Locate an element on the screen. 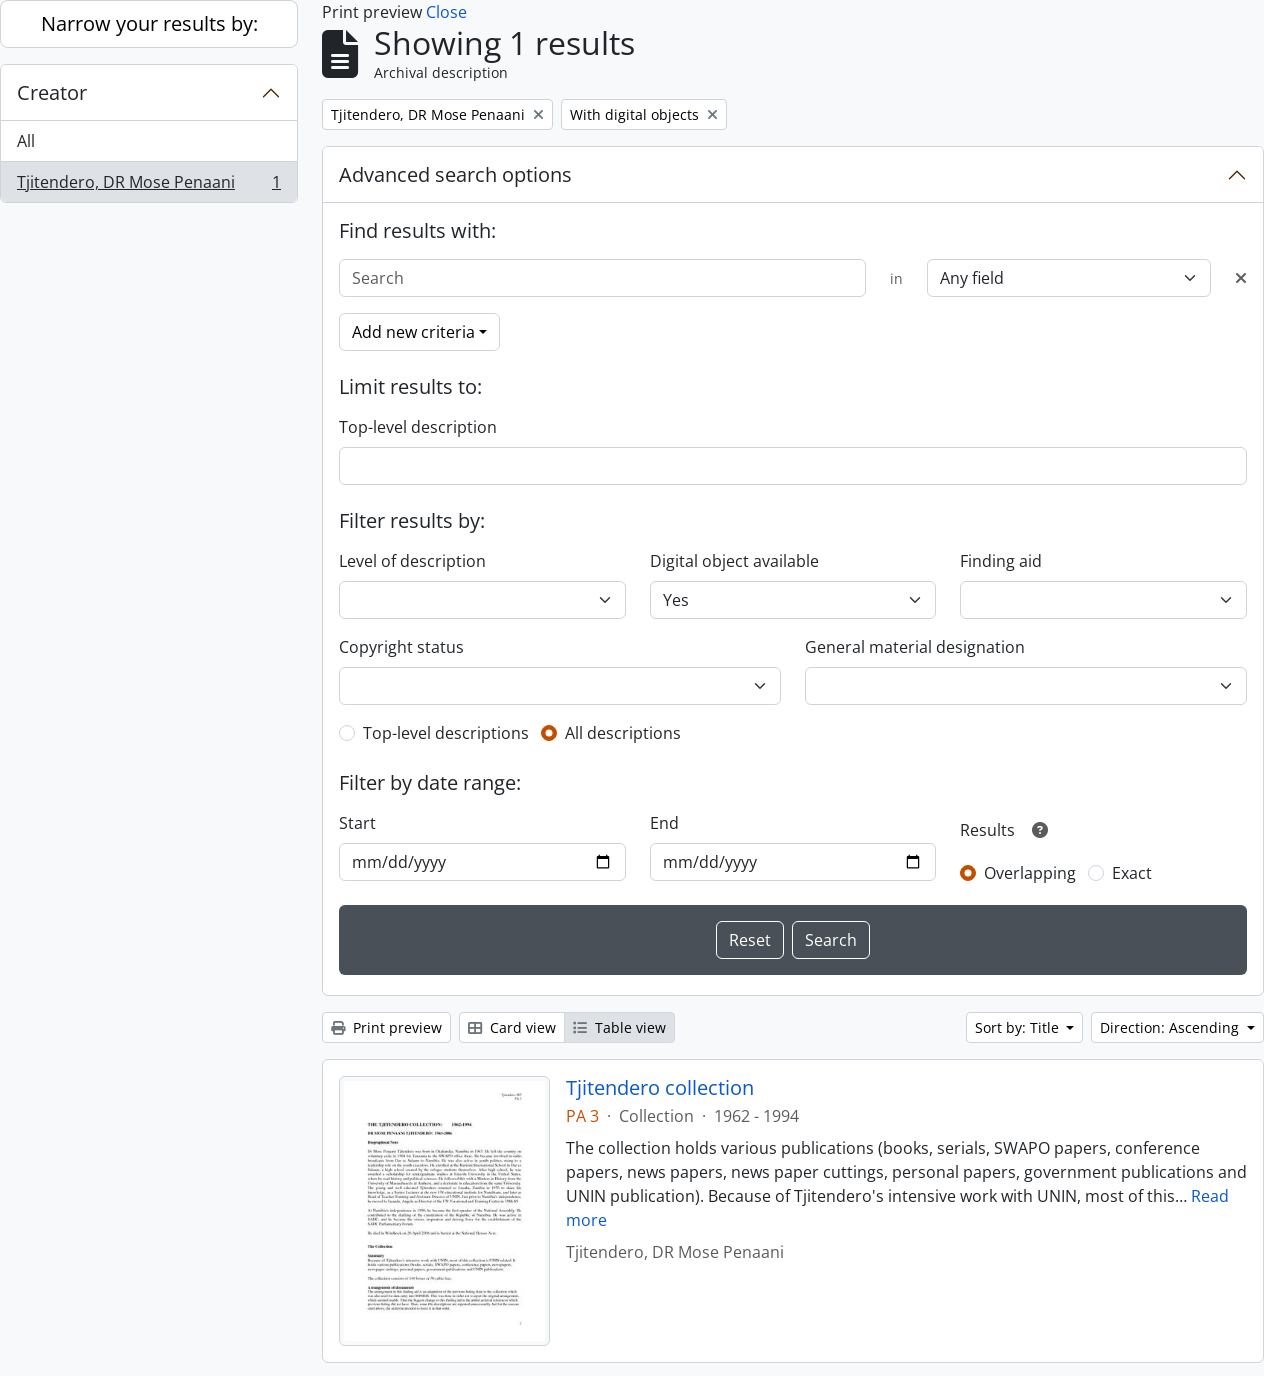 The width and height of the screenshot is (1264, 1376). Top-level descriptions is located at coordinates (446, 733).